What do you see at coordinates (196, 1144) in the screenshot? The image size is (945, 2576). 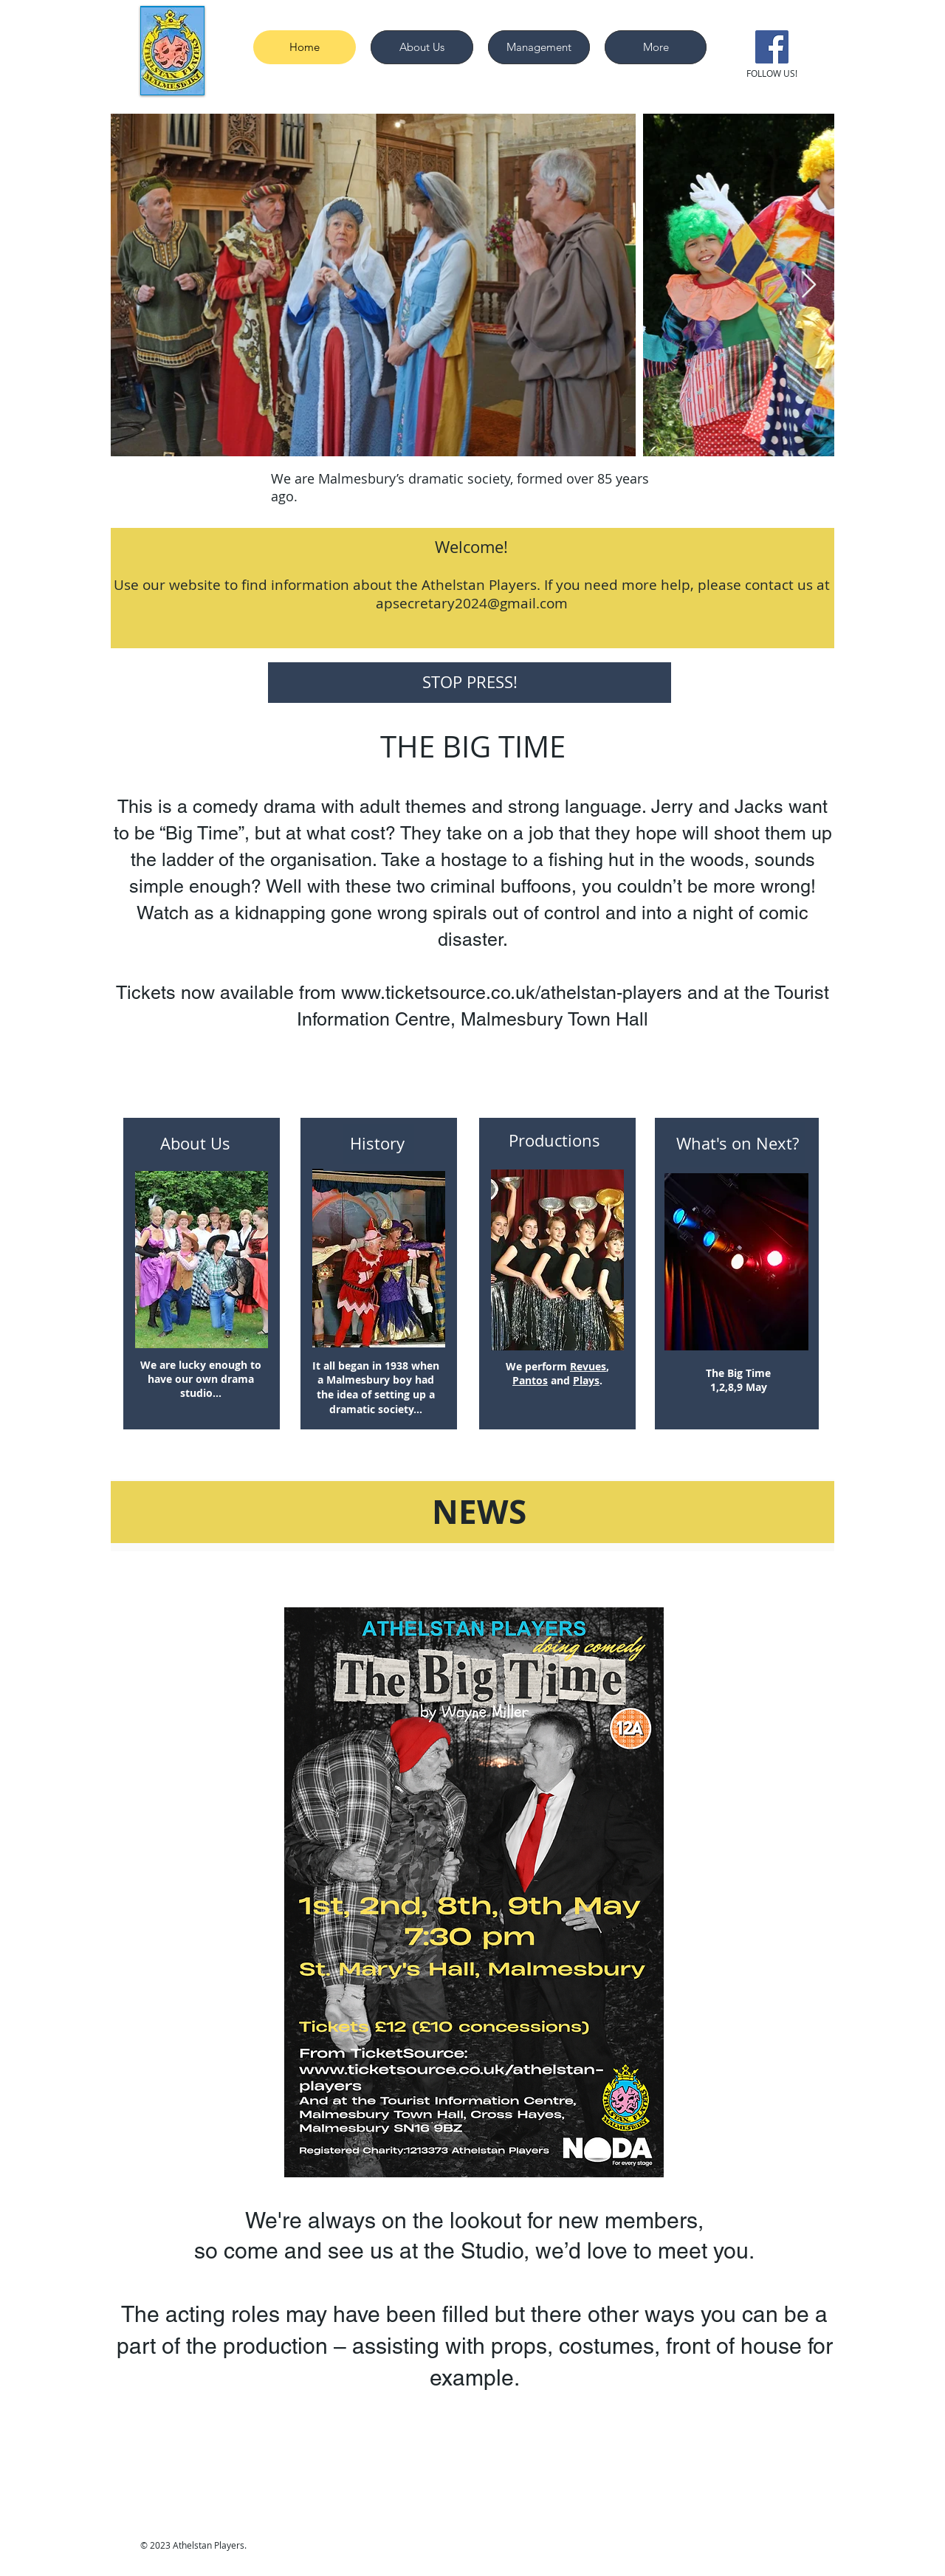 I see `[About Us]` at bounding box center [196, 1144].